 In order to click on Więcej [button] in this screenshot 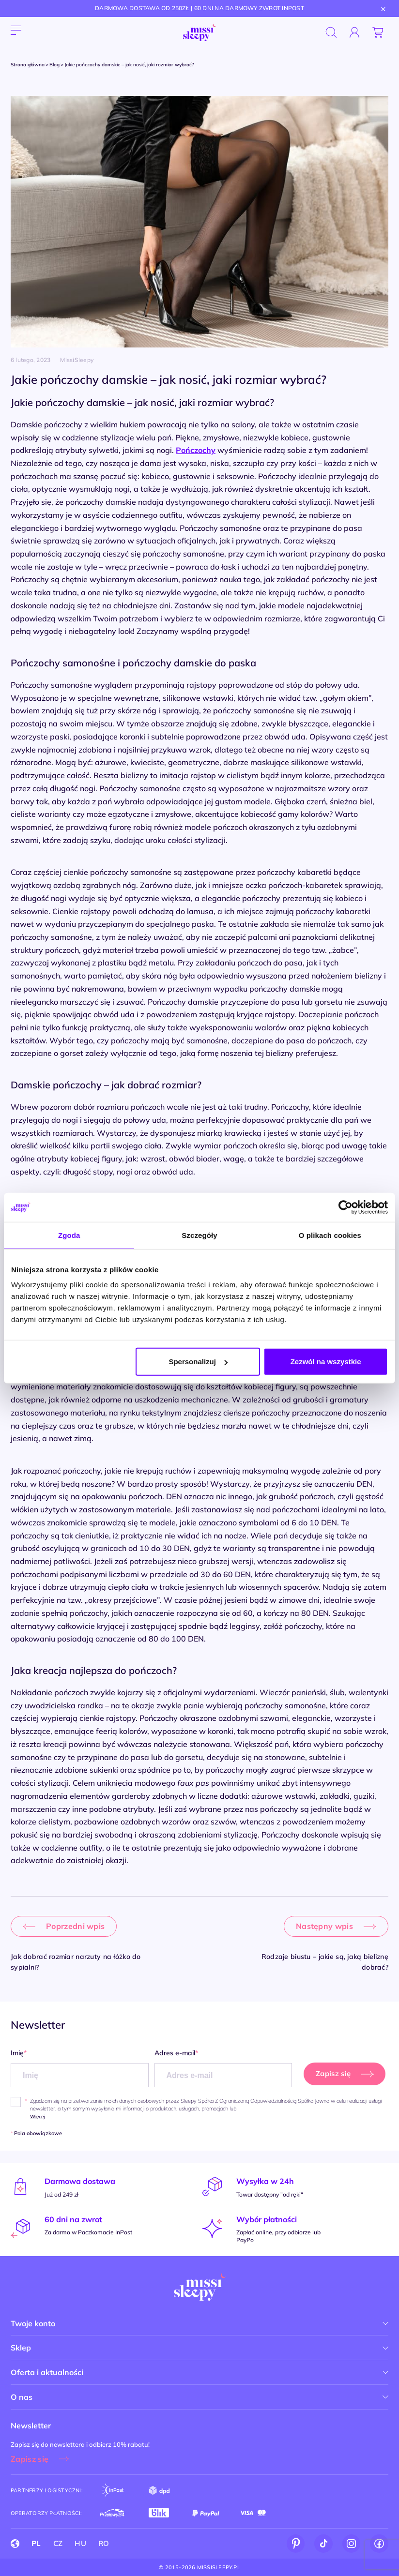, I will do `click(37, 2116)`.